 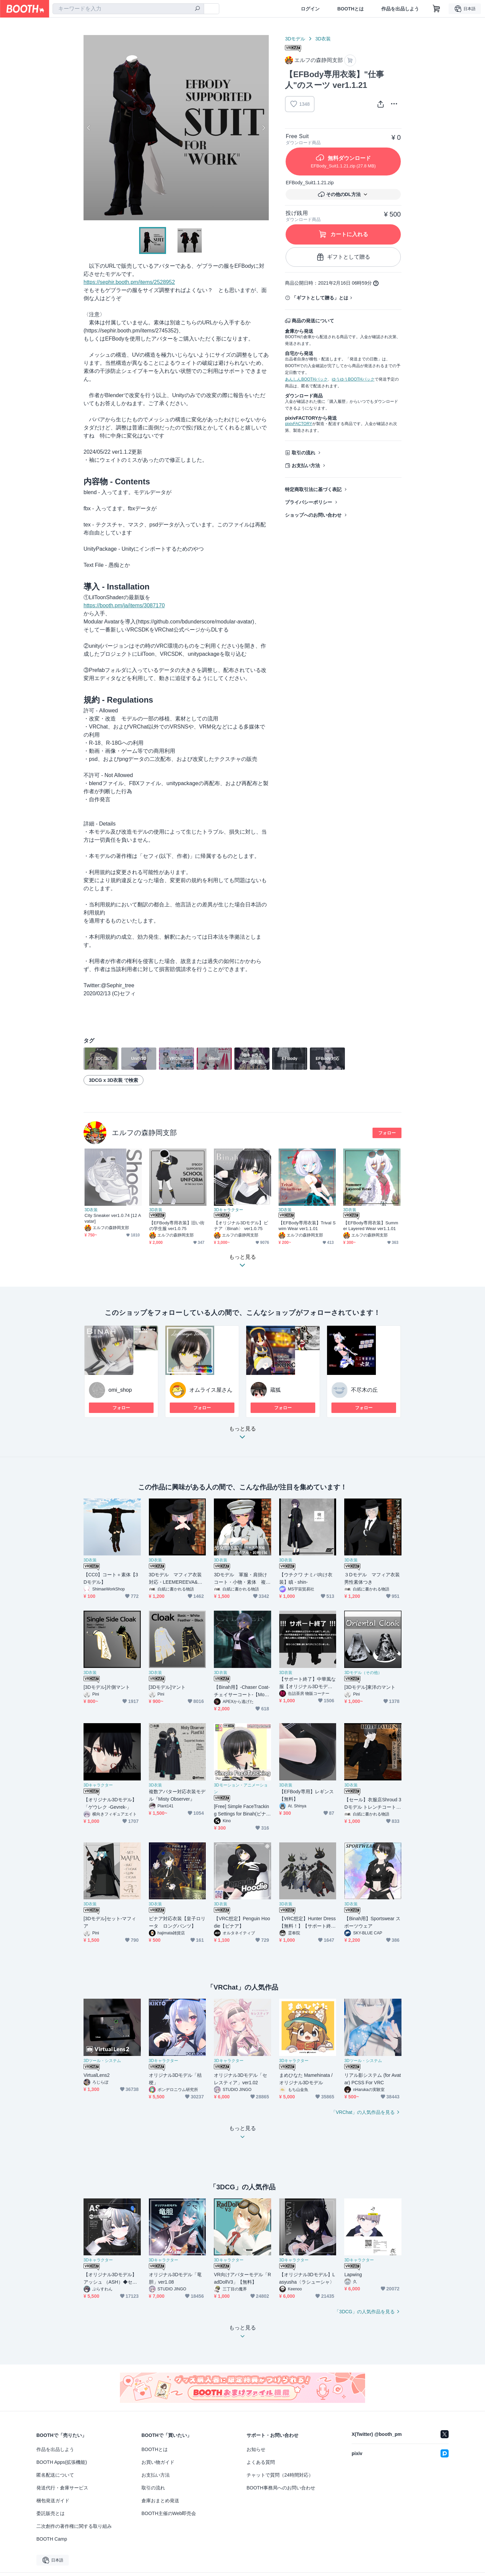 What do you see at coordinates (436, 9) in the screenshot?
I see `[ショッピングカート]` at bounding box center [436, 9].